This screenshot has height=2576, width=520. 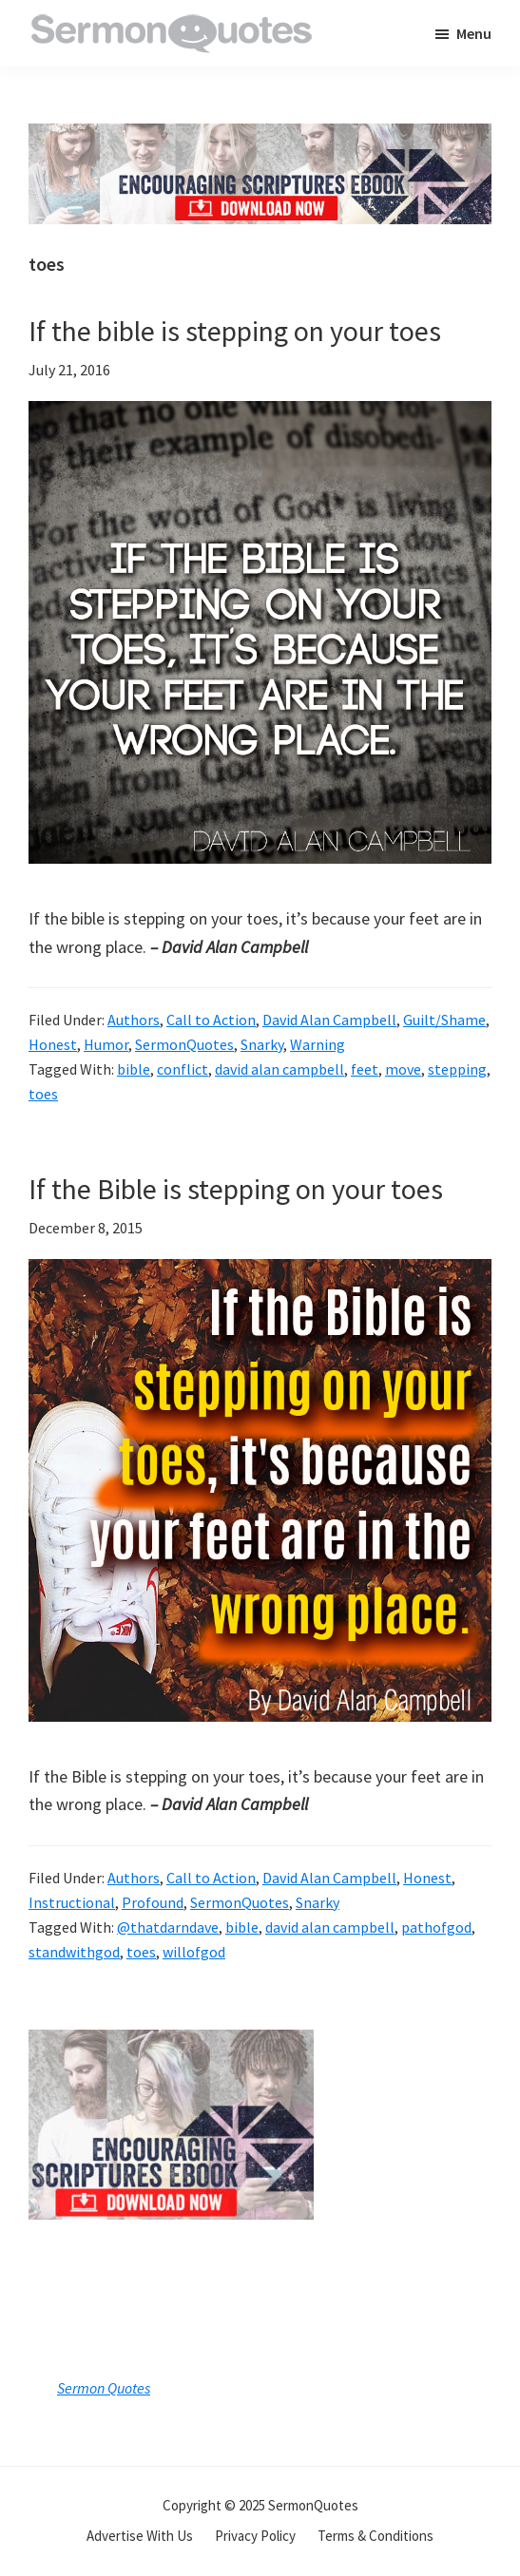 I want to click on Guilt/Shame, so click(x=444, y=1019).